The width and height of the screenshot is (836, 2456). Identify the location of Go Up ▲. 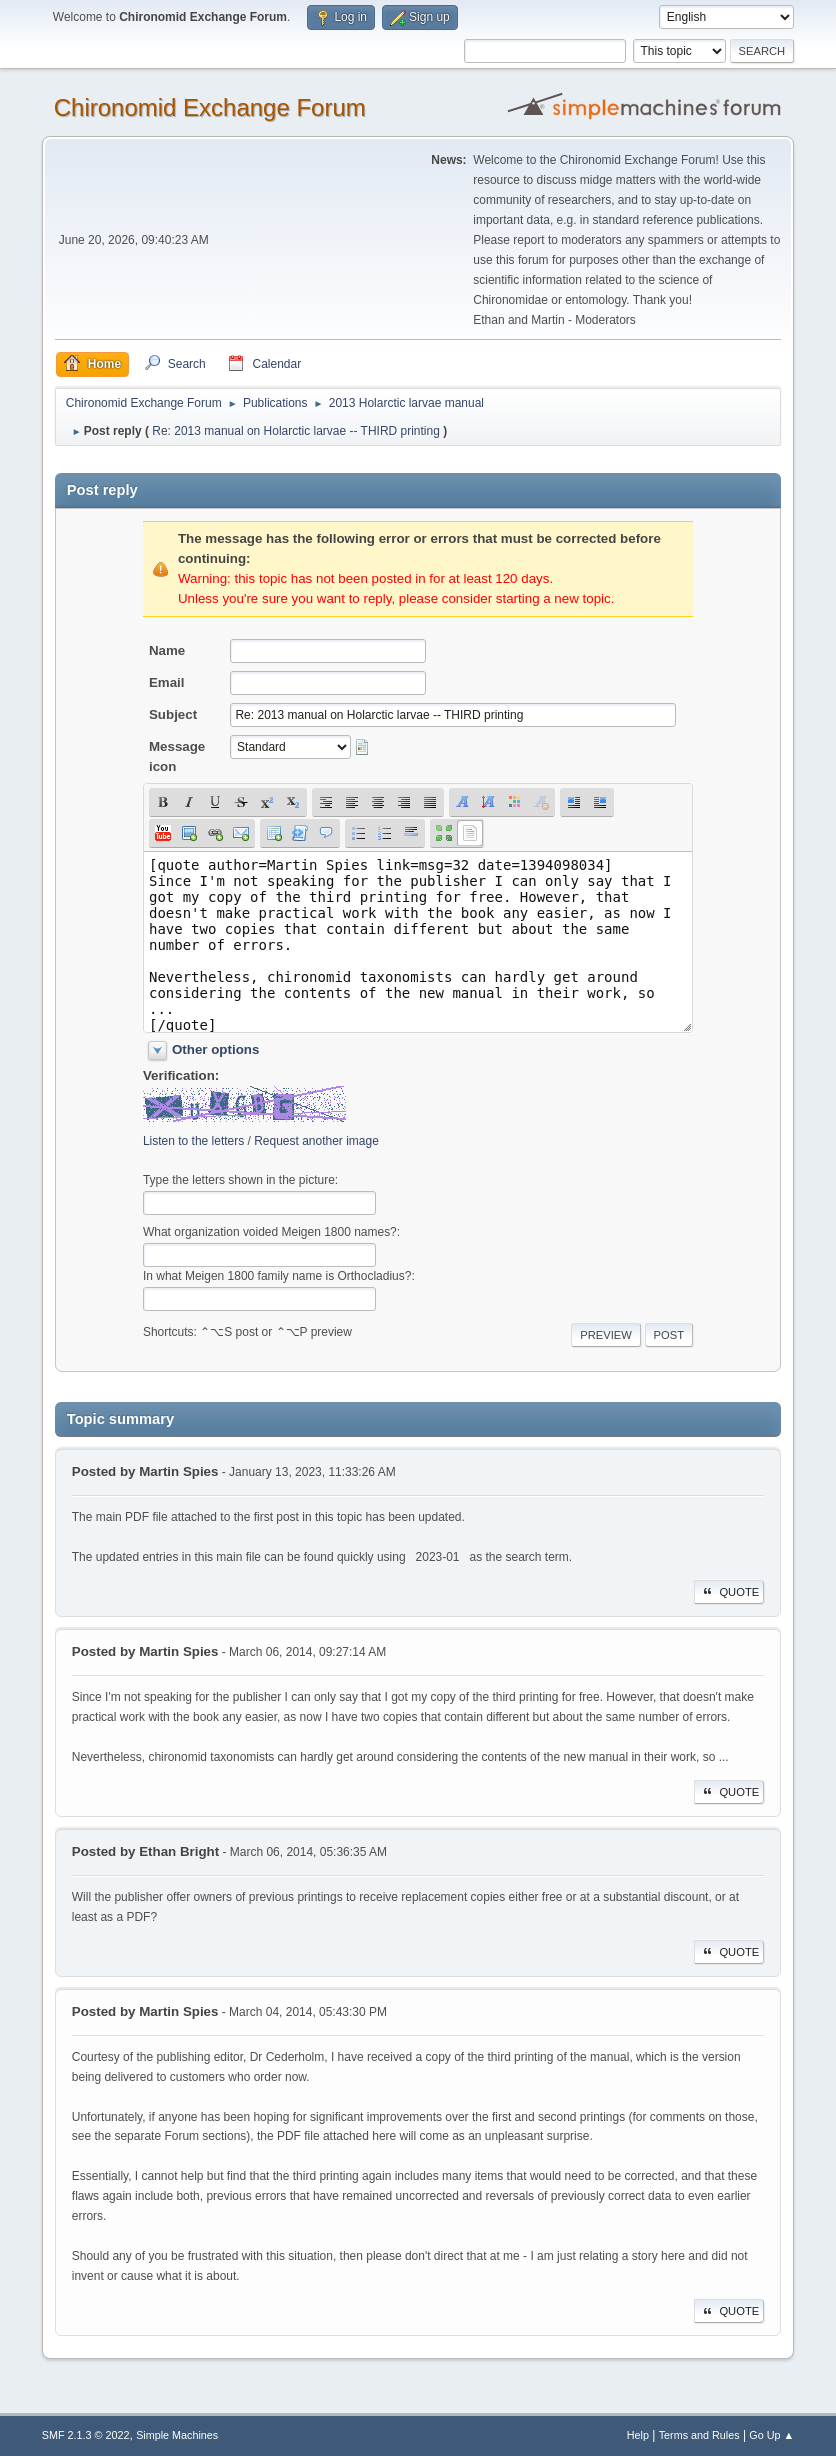
(771, 2435).